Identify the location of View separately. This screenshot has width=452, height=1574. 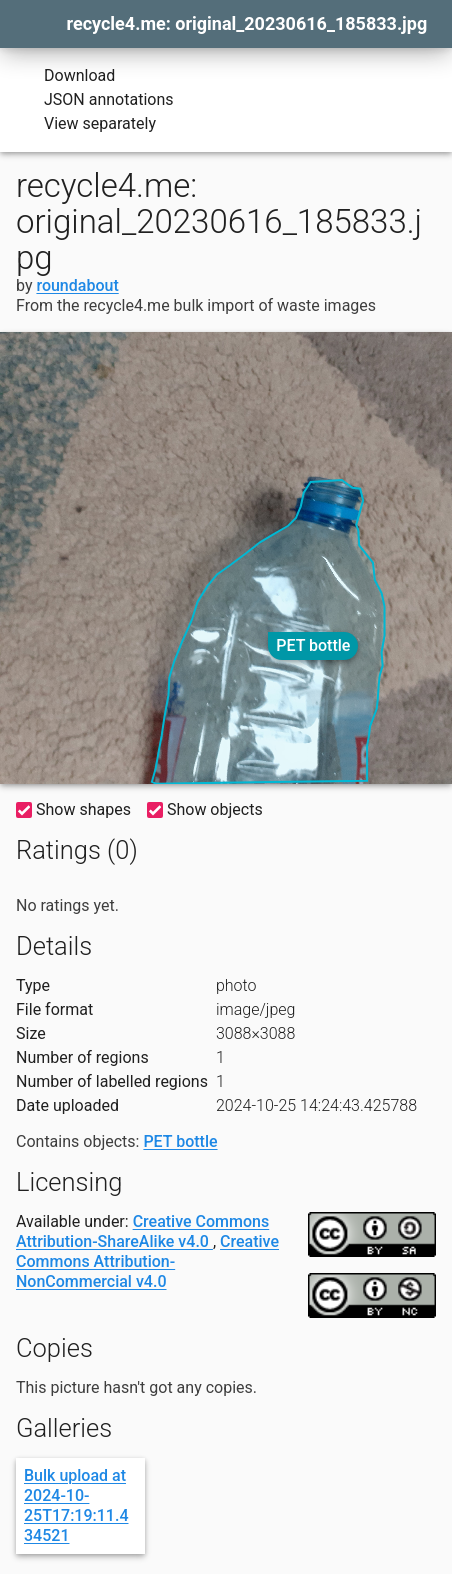
(86, 124).